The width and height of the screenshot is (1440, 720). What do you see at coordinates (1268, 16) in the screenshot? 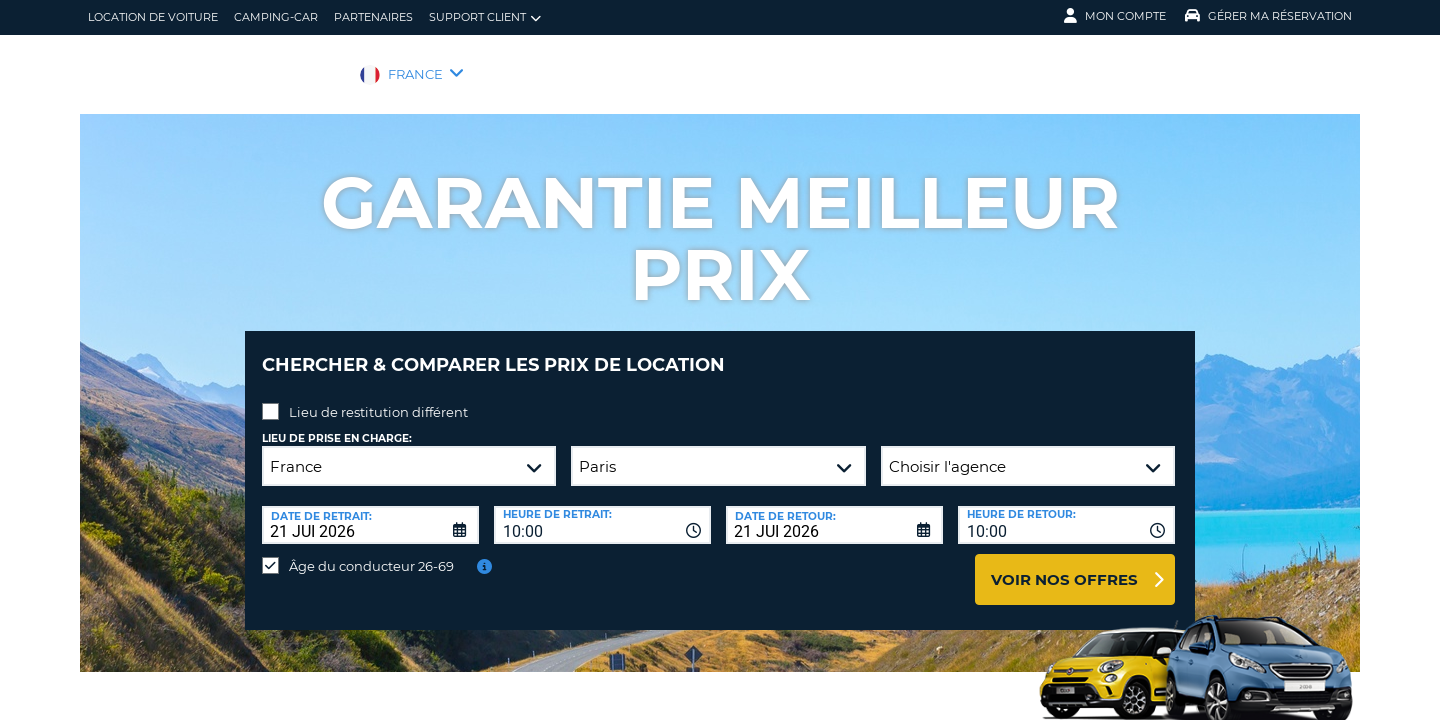
I see `Gérer ma réservation` at bounding box center [1268, 16].